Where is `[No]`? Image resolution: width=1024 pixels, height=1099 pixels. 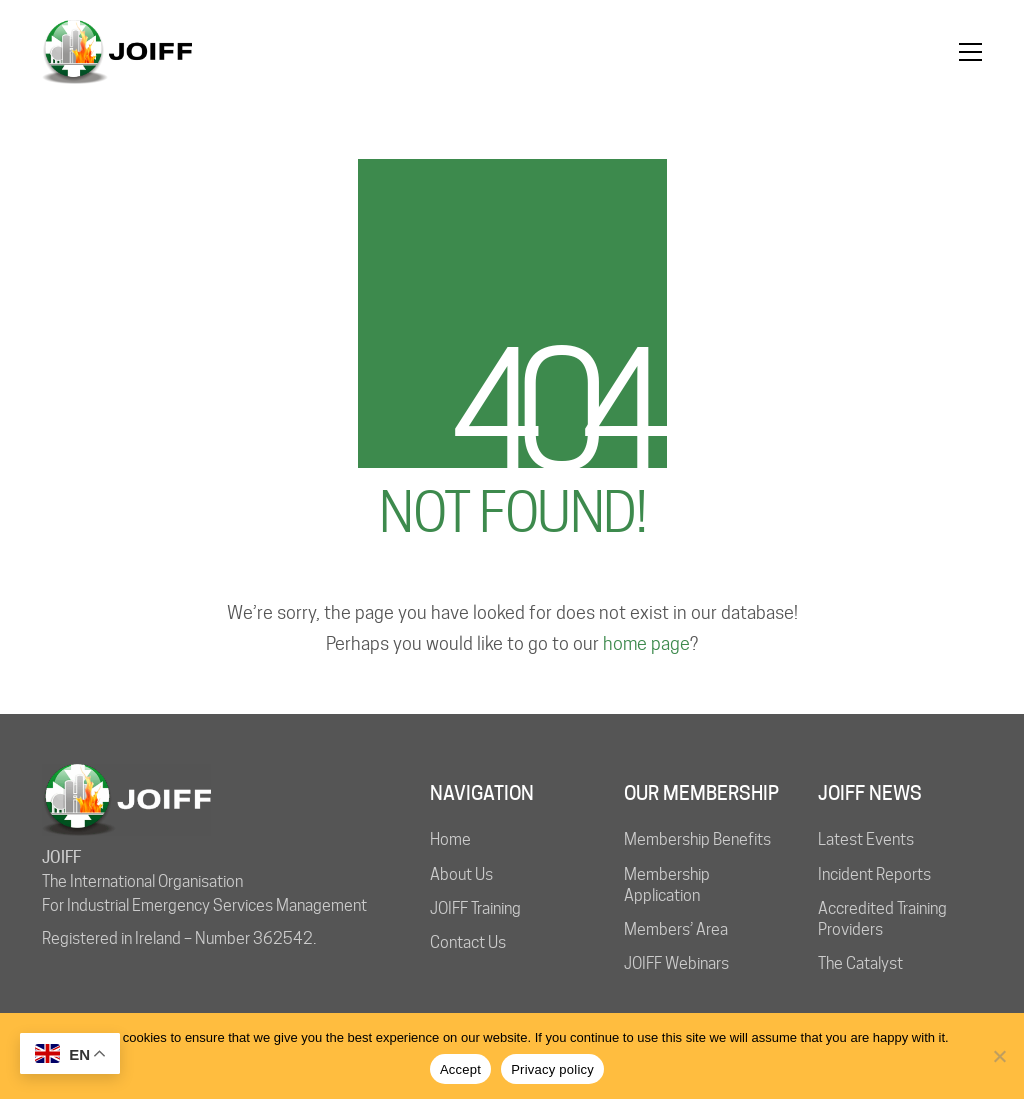
[No] is located at coordinates (999, 1056).